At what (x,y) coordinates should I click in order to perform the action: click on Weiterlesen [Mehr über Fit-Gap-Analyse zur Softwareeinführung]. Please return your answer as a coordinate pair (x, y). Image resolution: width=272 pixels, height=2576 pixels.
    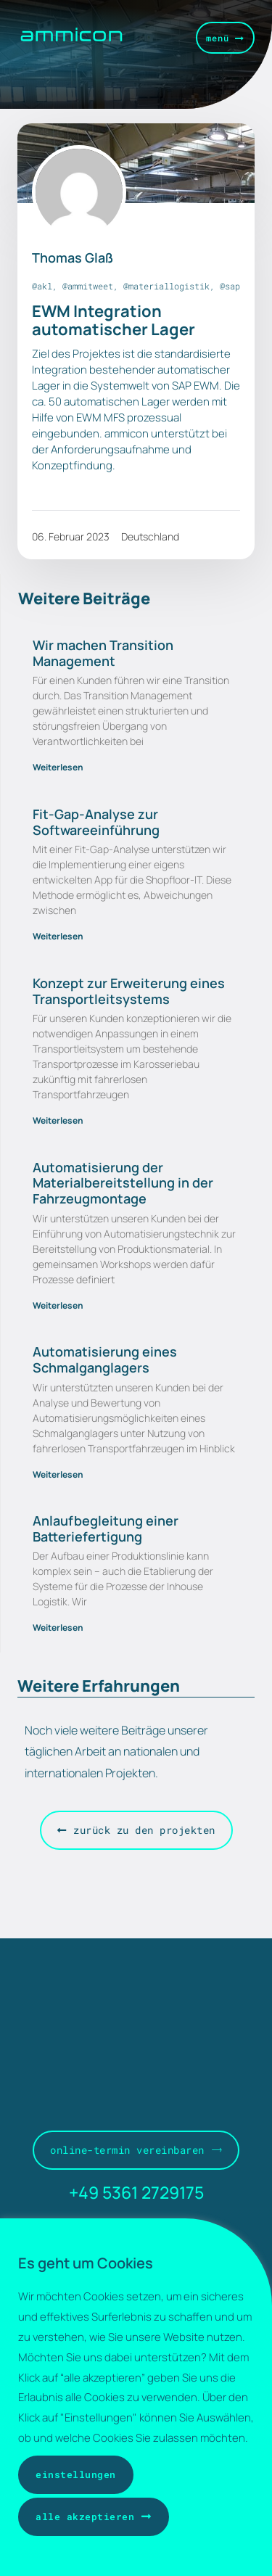
    Looking at the image, I should click on (58, 936).